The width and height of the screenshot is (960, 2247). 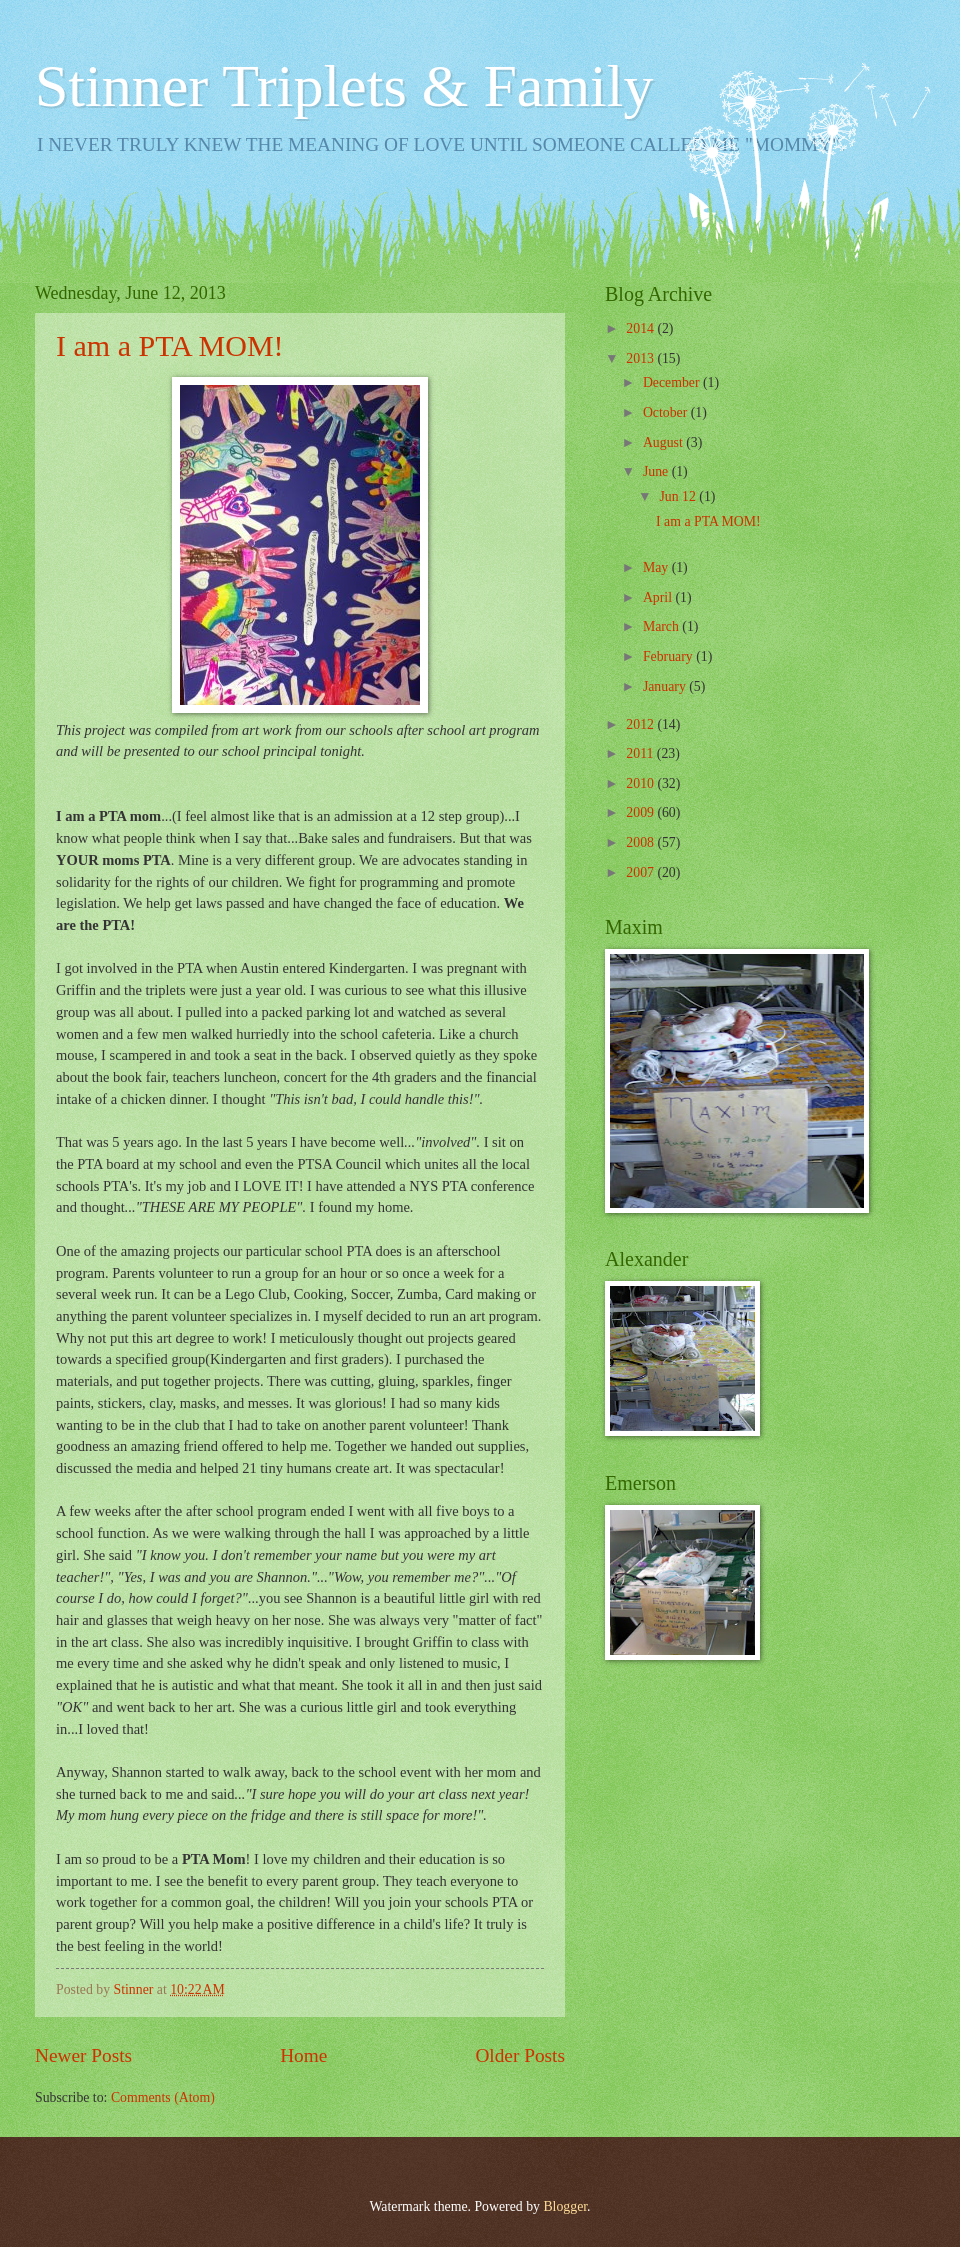 What do you see at coordinates (641, 328) in the screenshot?
I see `2014` at bounding box center [641, 328].